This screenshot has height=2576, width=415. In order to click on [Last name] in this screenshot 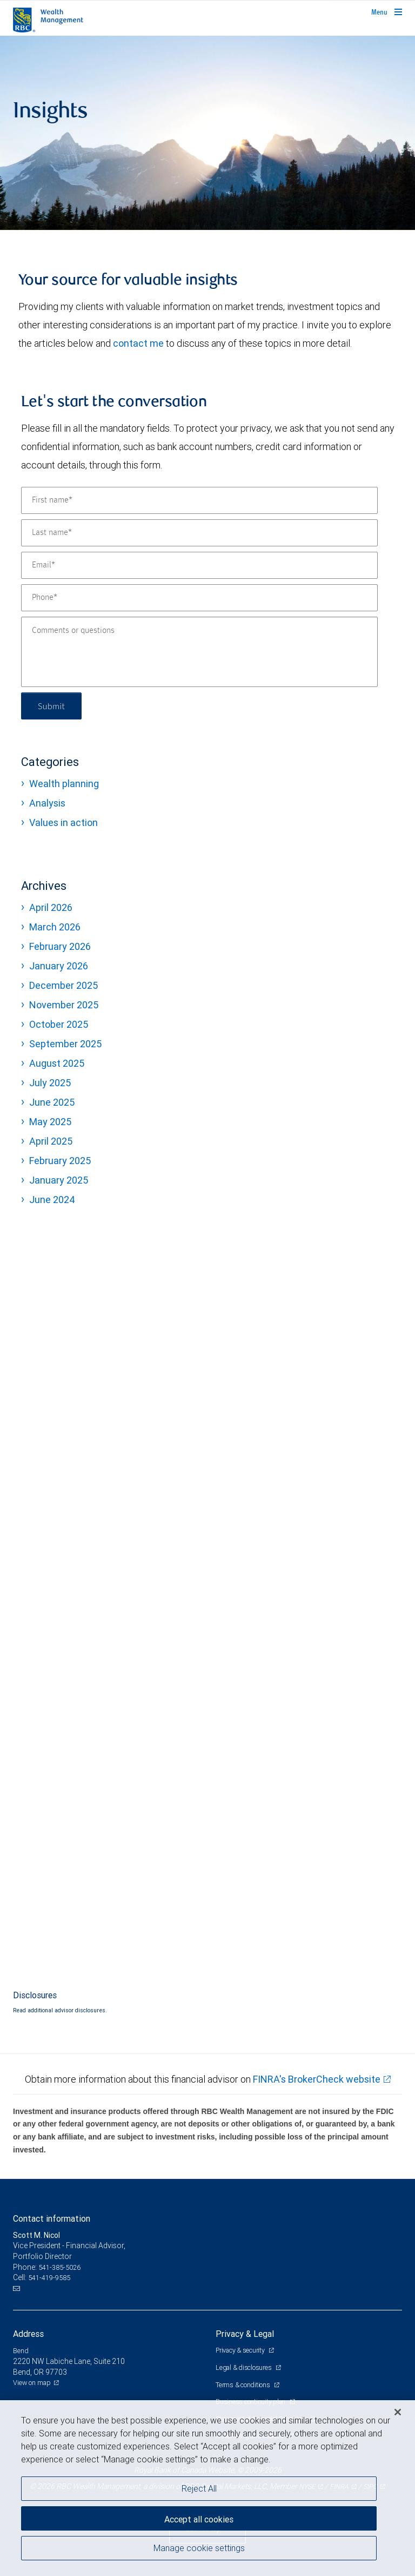, I will do `click(199, 532)`.